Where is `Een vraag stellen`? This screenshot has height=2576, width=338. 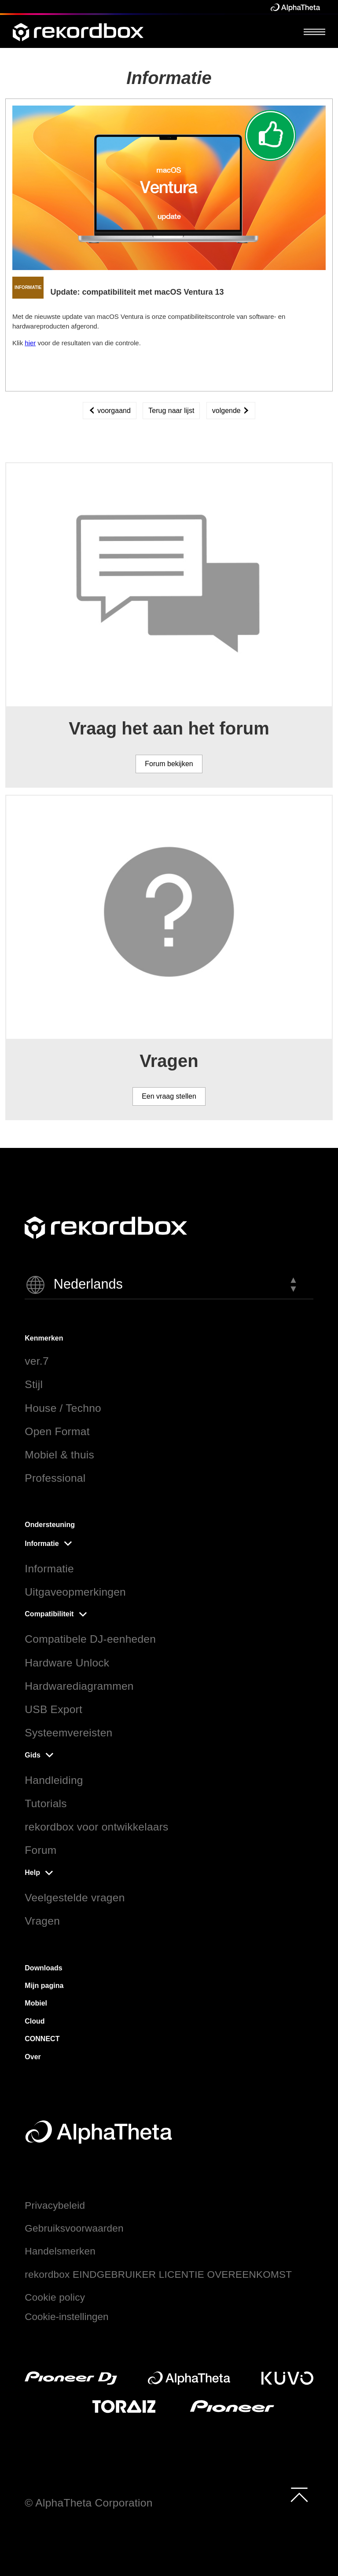
Een vraag stellen is located at coordinates (169, 1096).